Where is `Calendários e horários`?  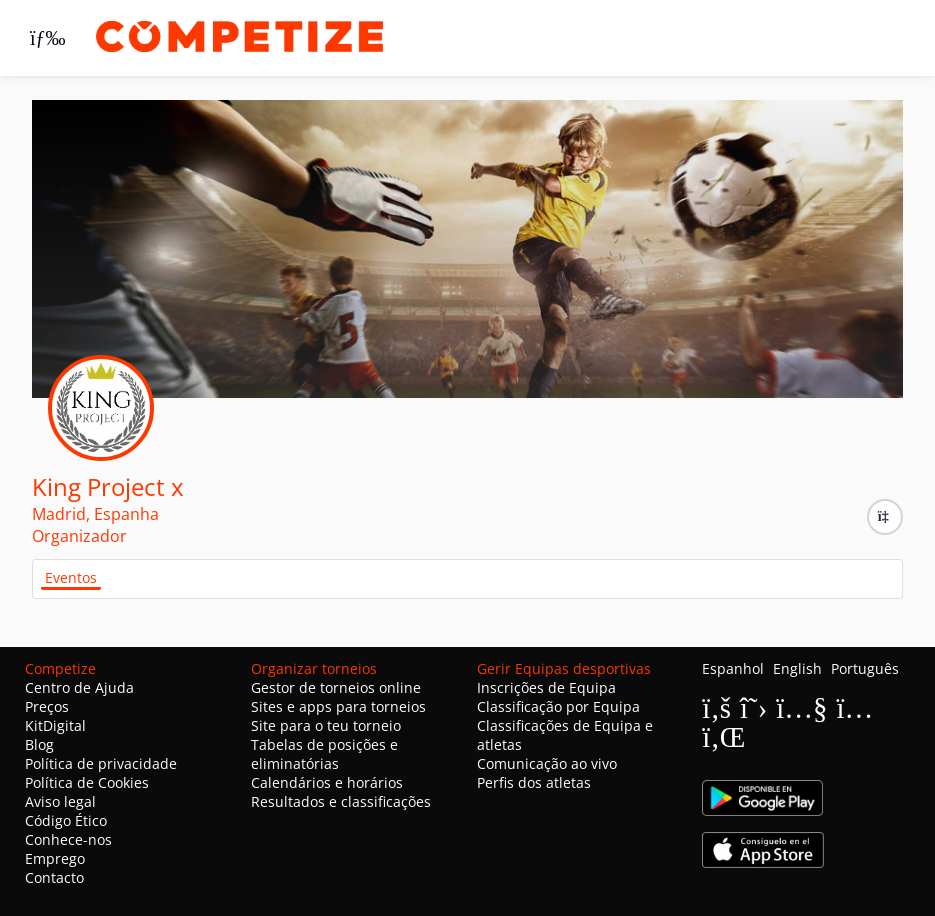
Calendários e horários is located at coordinates (327, 782).